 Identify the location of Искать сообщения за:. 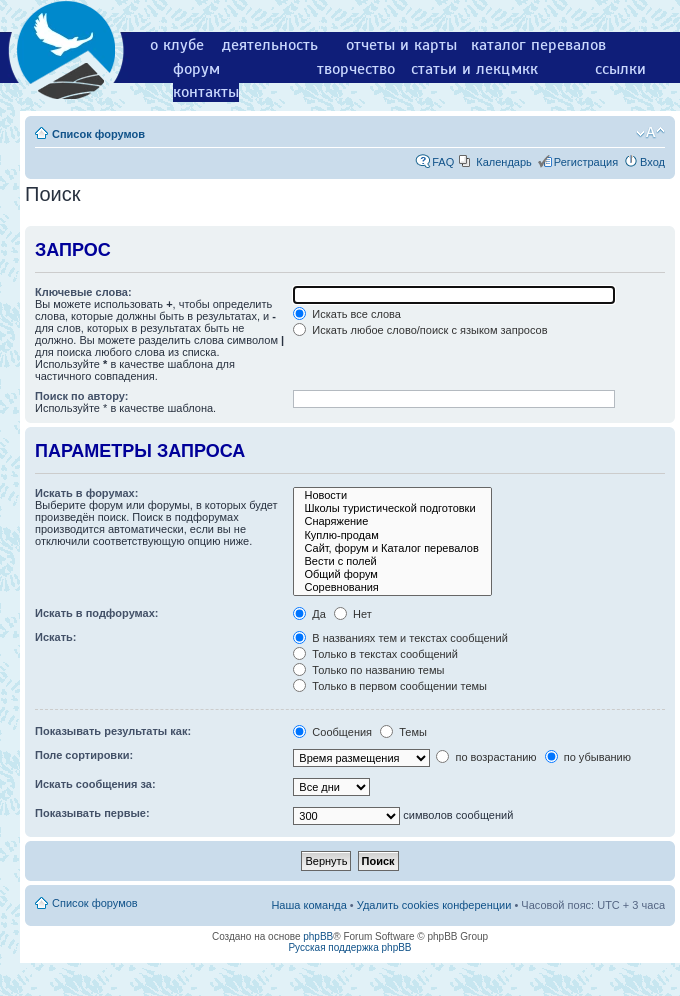
(95, 784).